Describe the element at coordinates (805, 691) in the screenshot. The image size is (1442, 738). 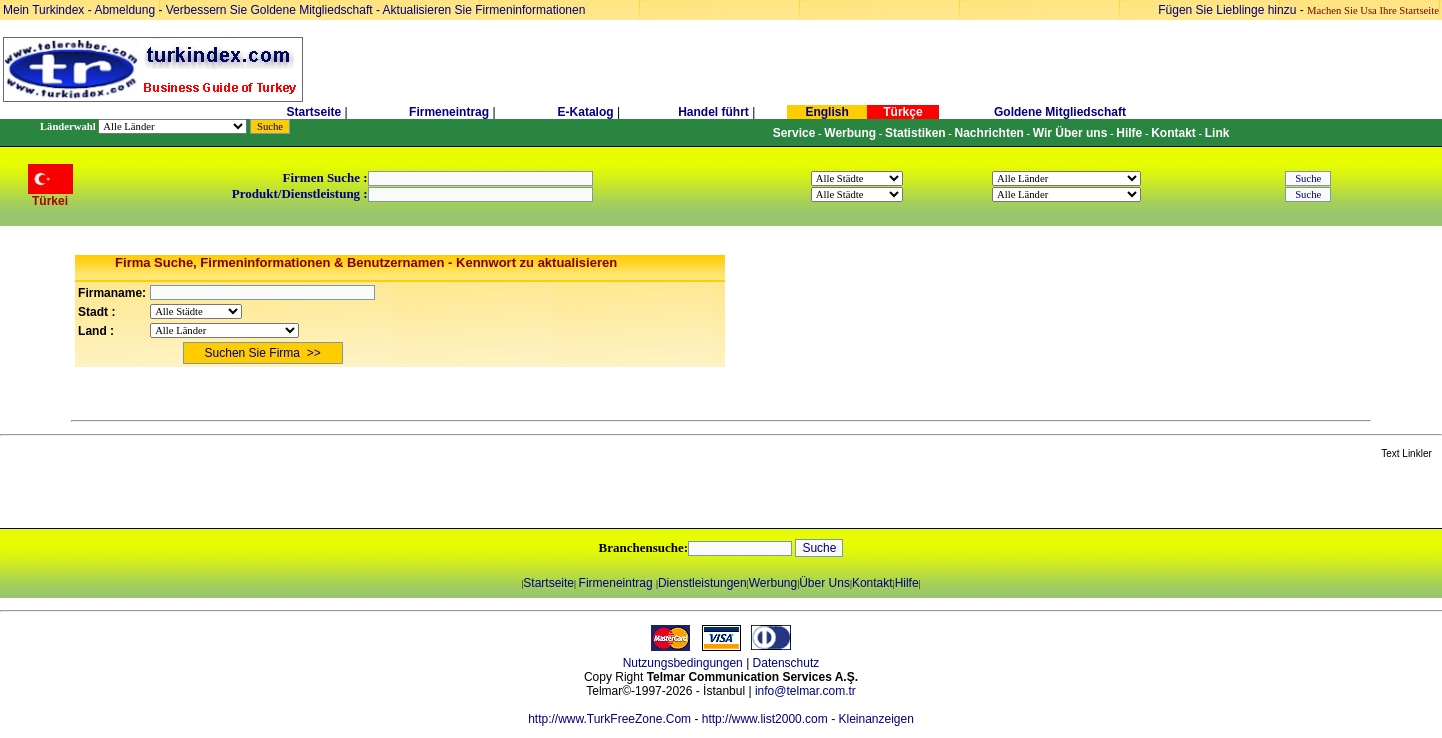
I see `info@telmar.com.tr` at that location.